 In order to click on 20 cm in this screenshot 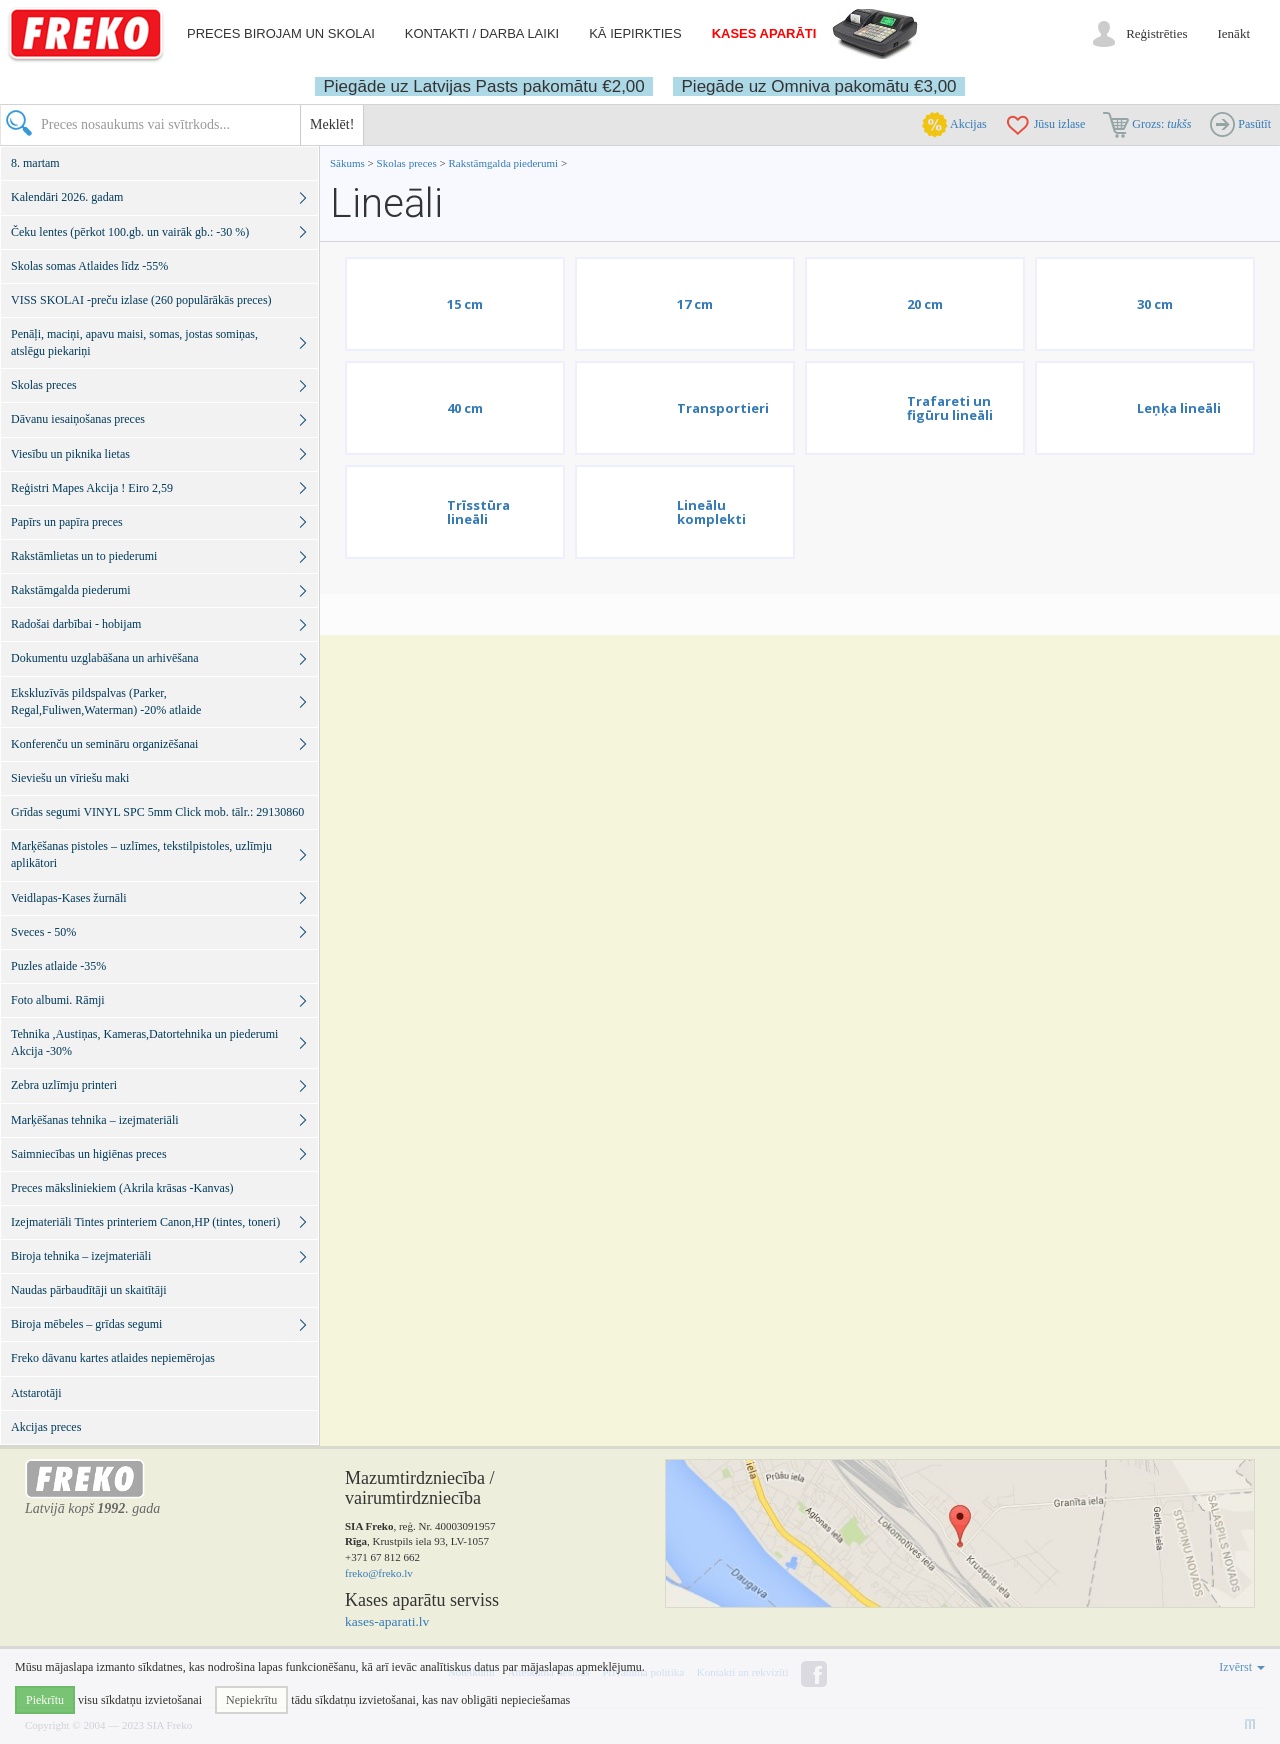, I will do `click(925, 304)`.